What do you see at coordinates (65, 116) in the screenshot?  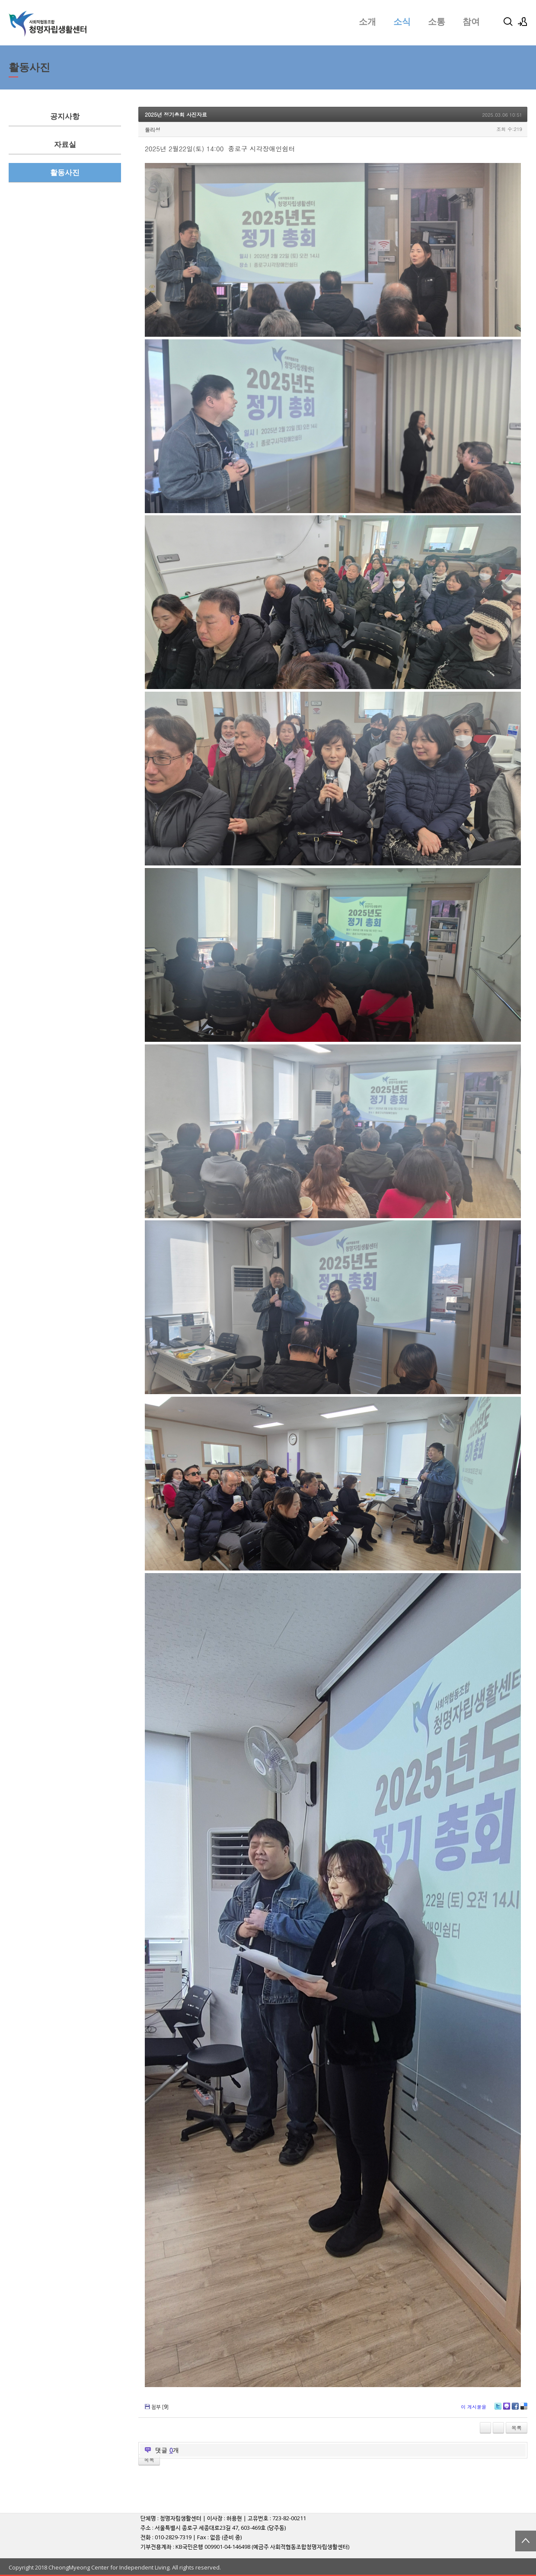 I see `공지사항` at bounding box center [65, 116].